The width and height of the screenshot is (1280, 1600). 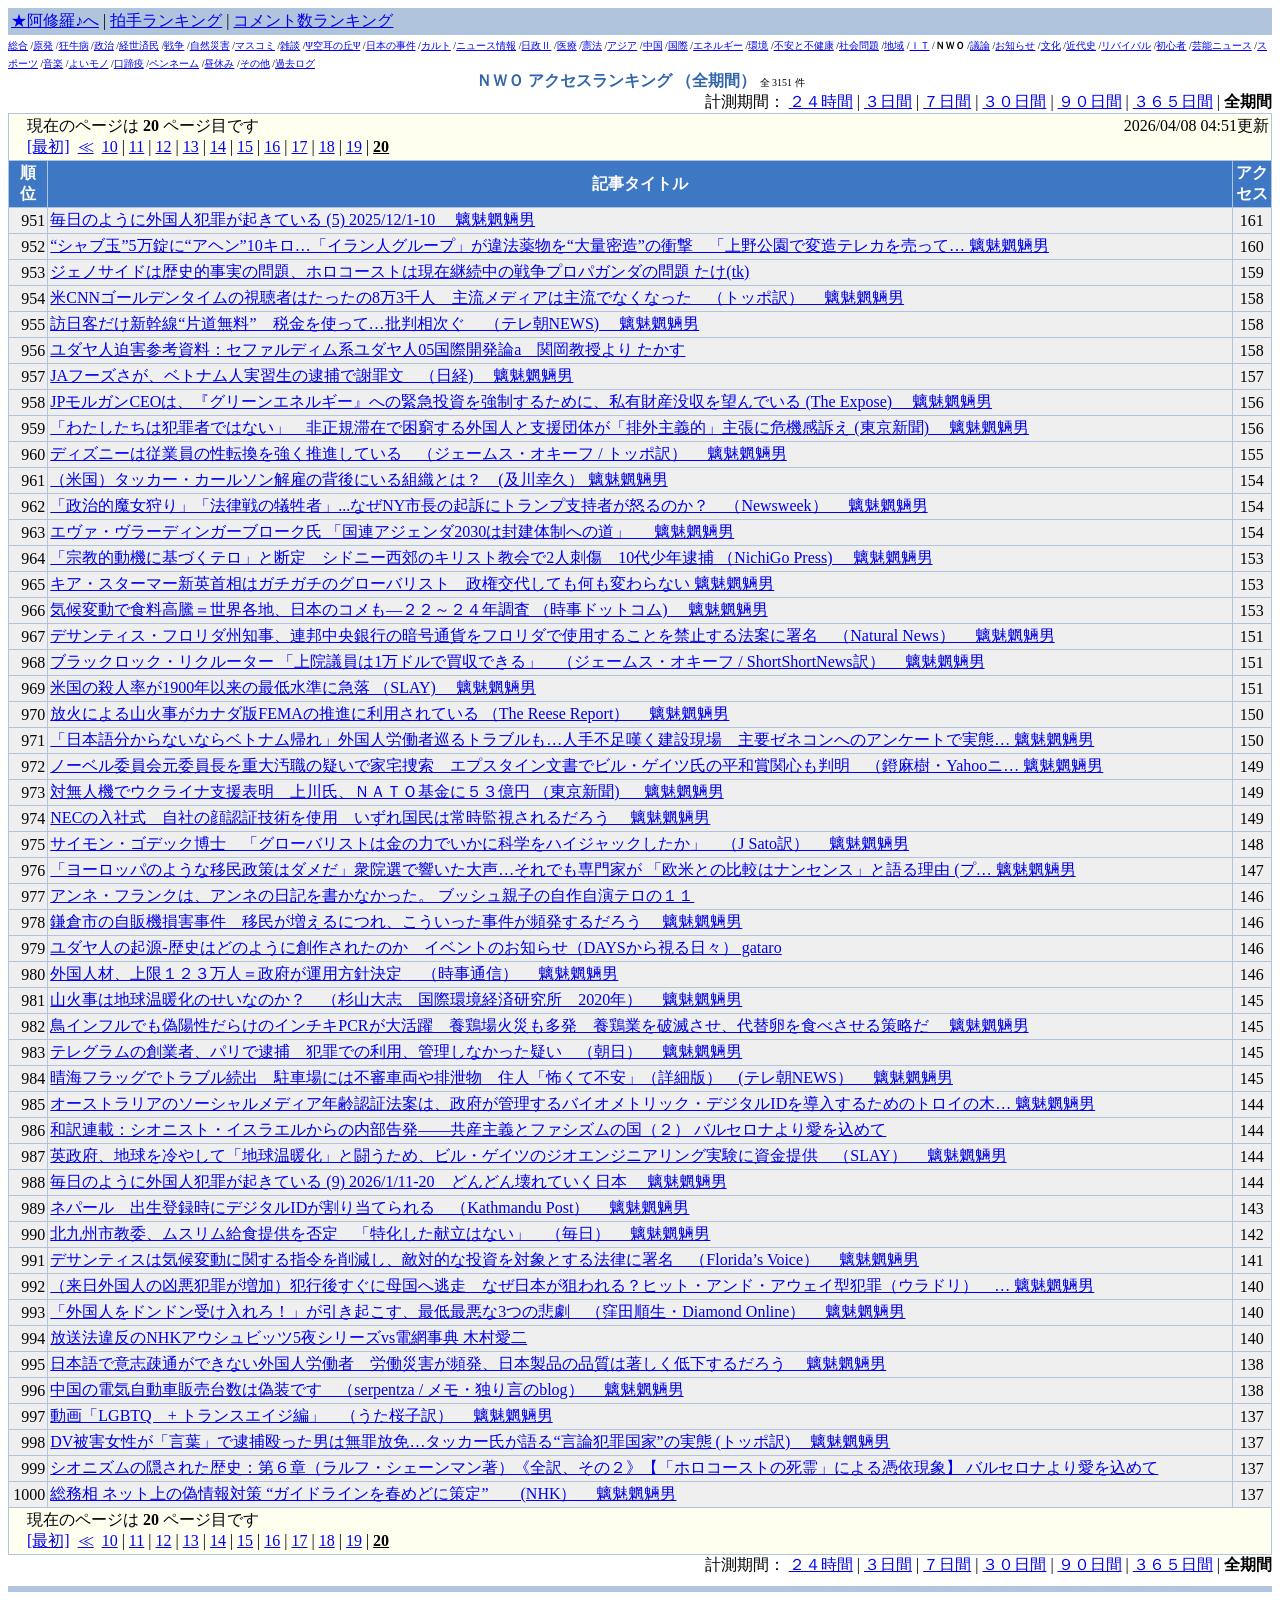 I want to click on ３０日間, so click(x=1014, y=101).